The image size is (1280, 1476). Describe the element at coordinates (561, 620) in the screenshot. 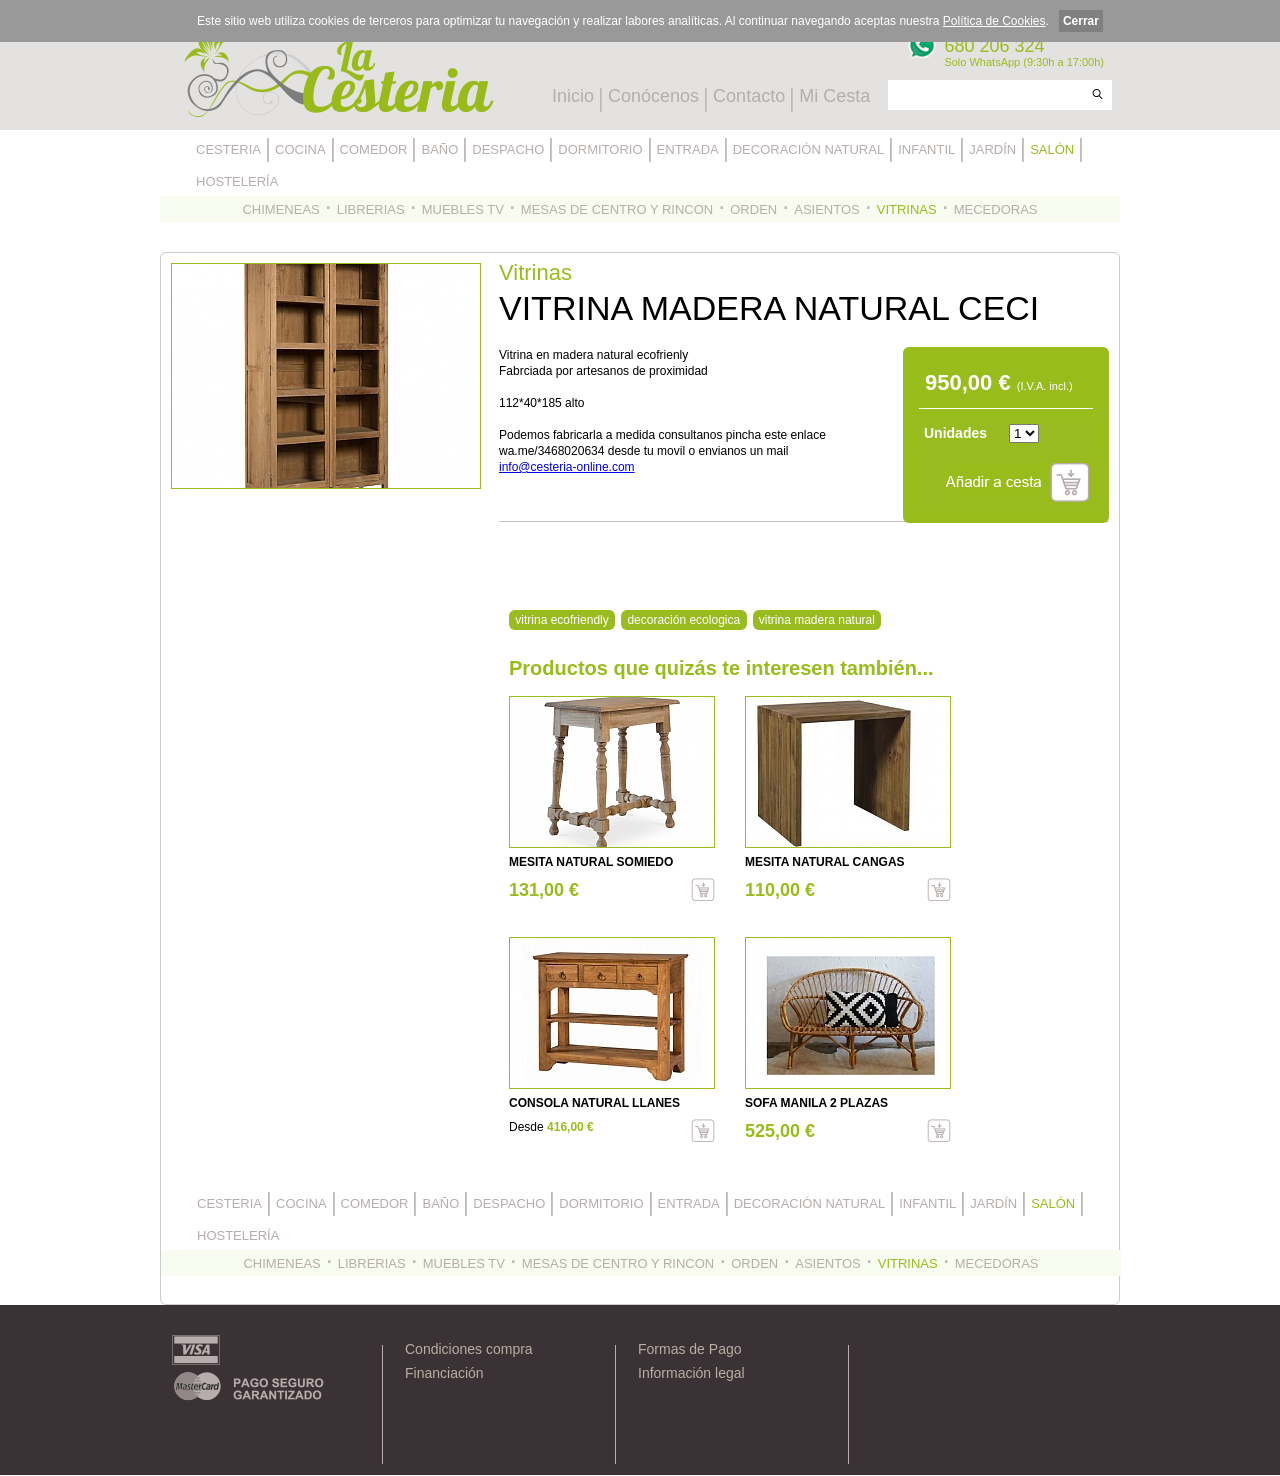

I see `vitrina ecofriendly` at that location.